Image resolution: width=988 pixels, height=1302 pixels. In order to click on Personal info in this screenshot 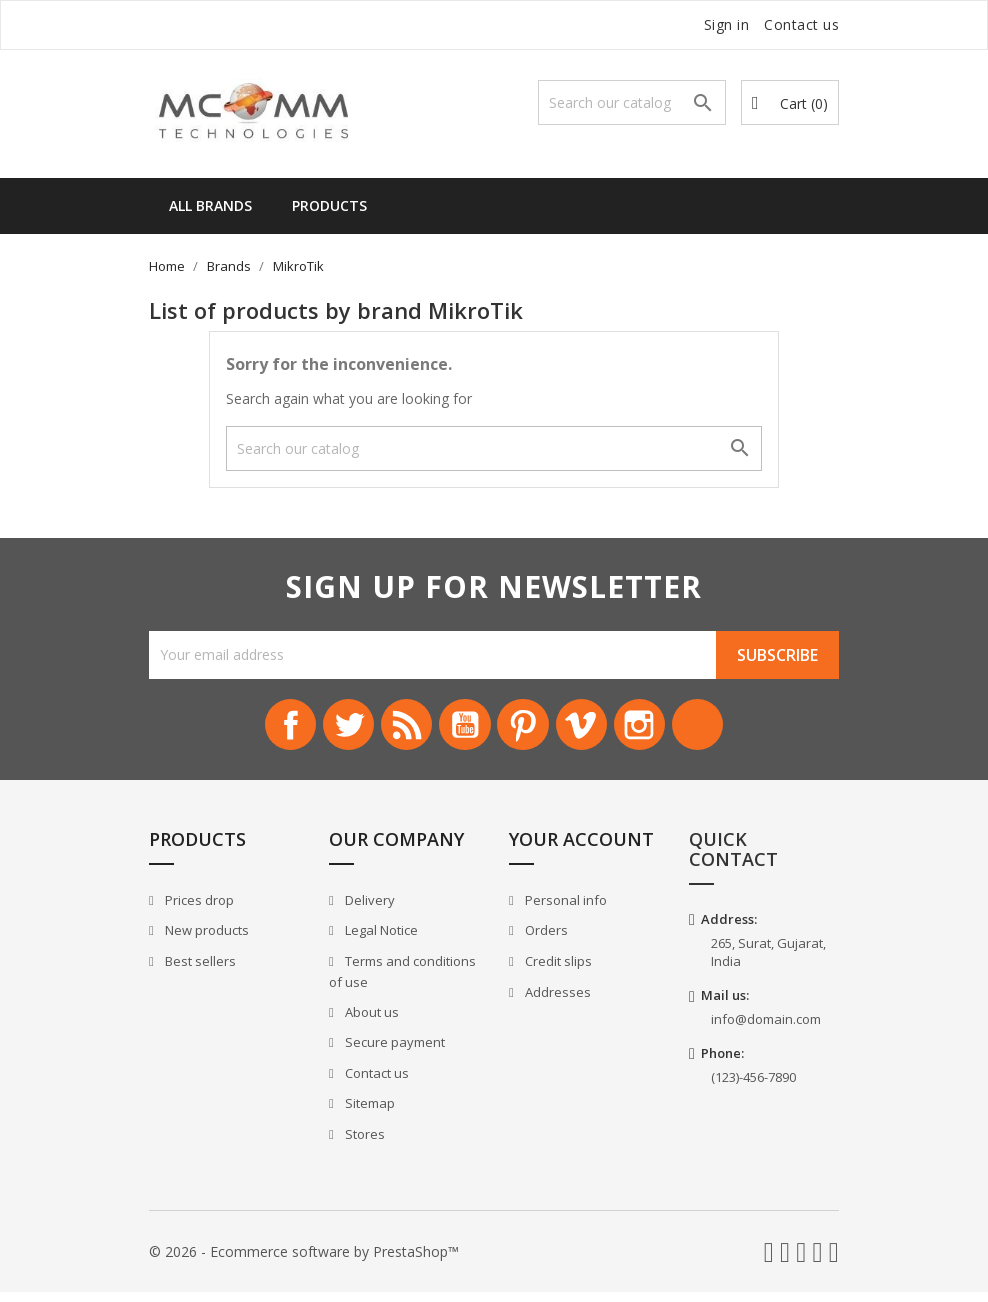, I will do `click(564, 909)`.